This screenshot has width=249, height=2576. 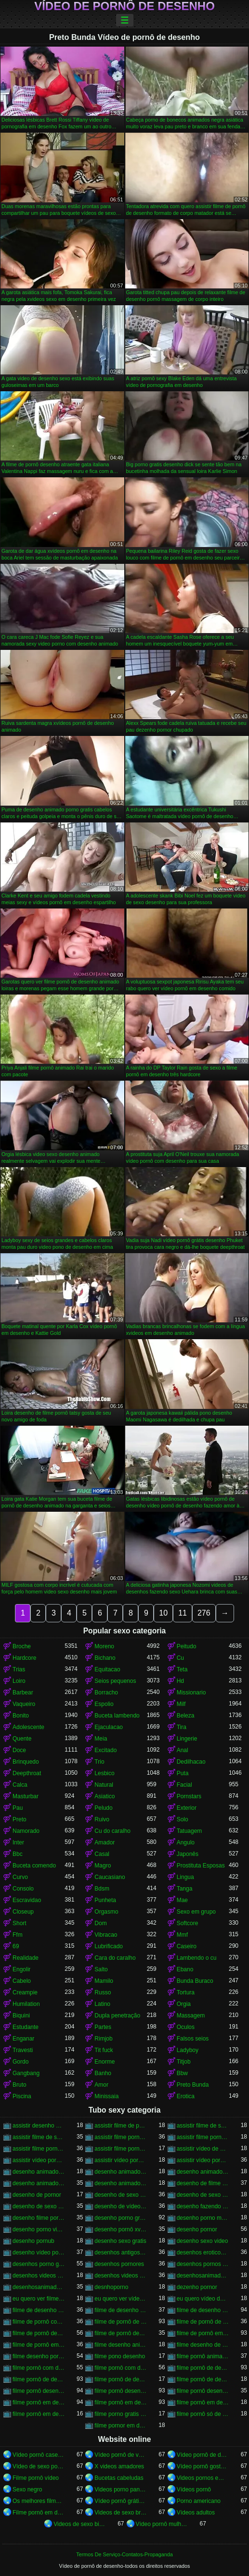 I want to click on assistir desenho porno gratis, so click(x=39, y=2125).